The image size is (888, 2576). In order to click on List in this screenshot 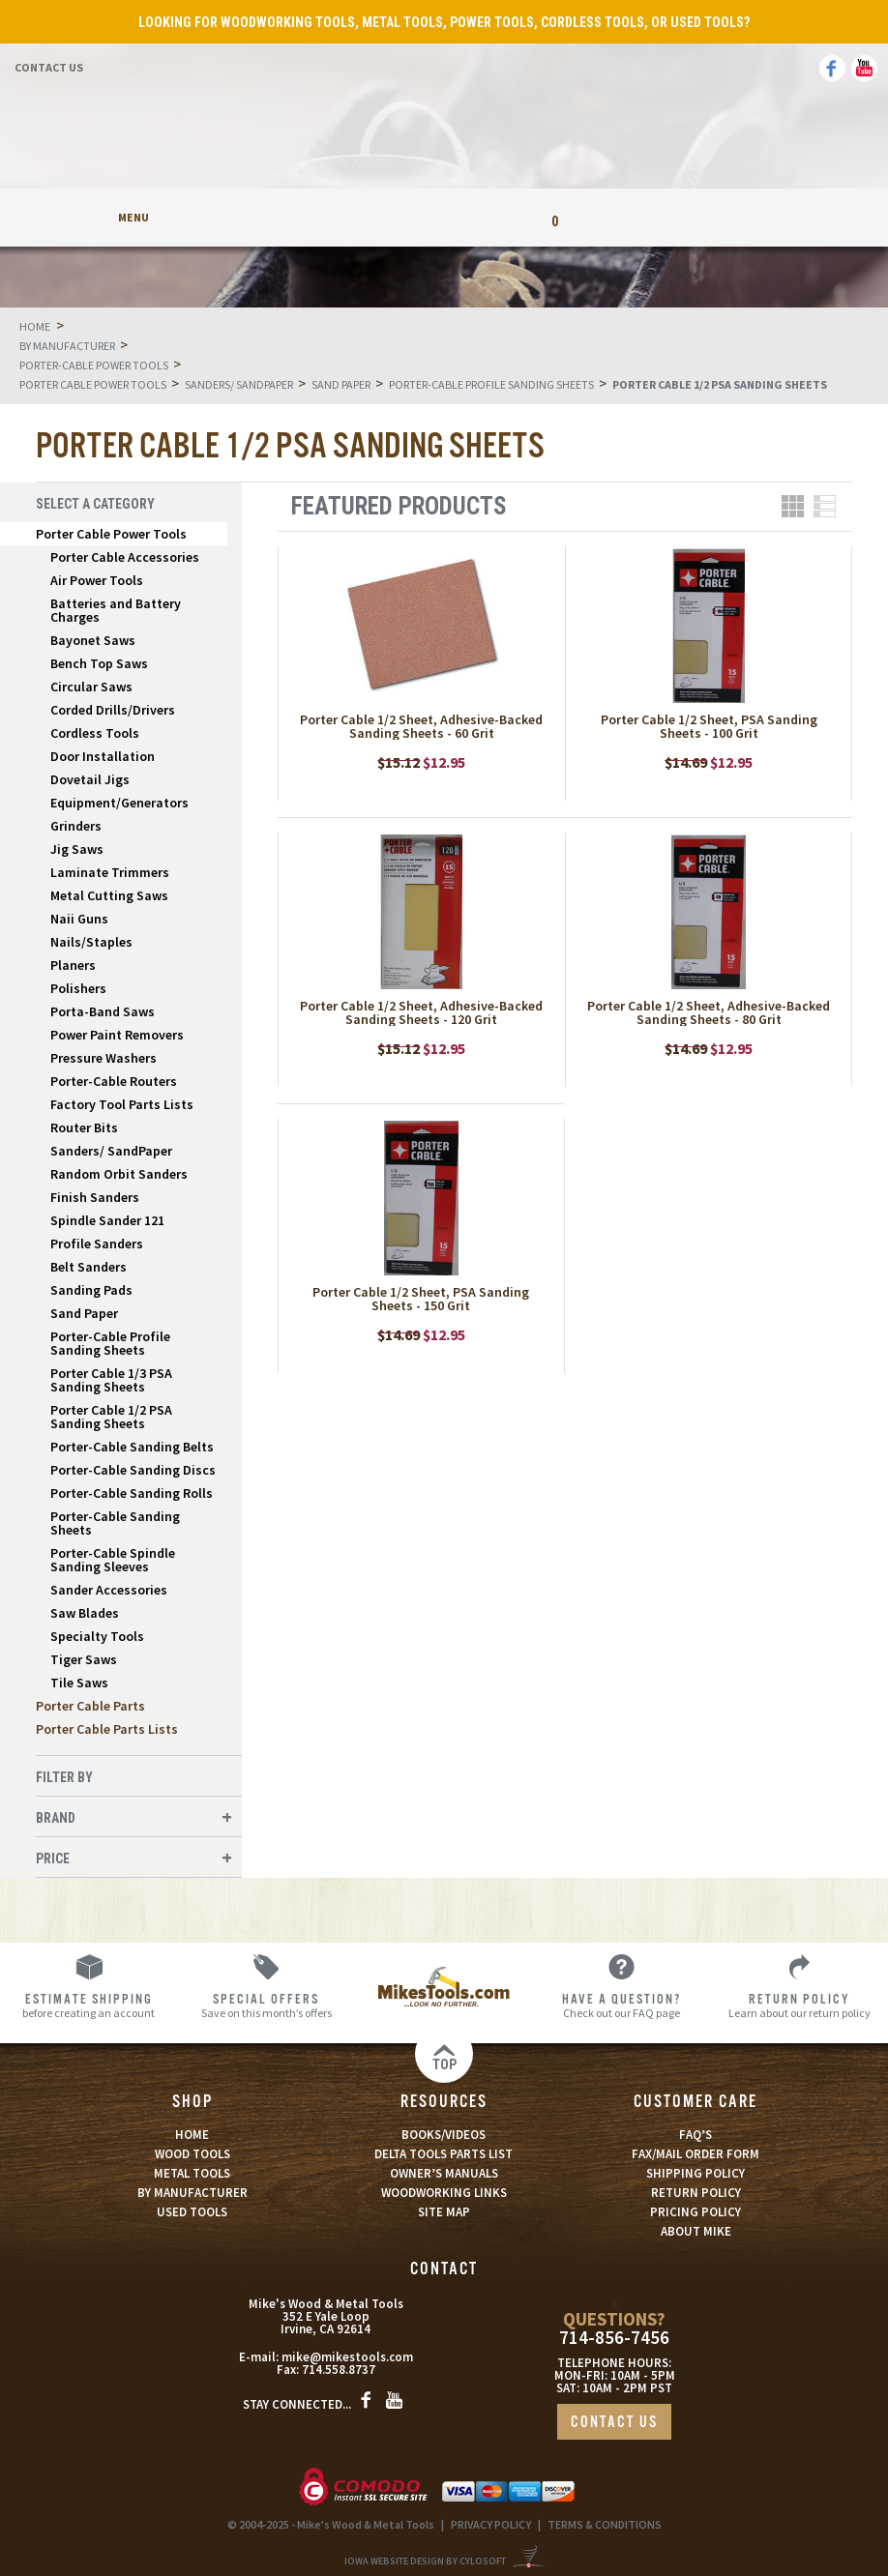, I will do `click(825, 506)`.